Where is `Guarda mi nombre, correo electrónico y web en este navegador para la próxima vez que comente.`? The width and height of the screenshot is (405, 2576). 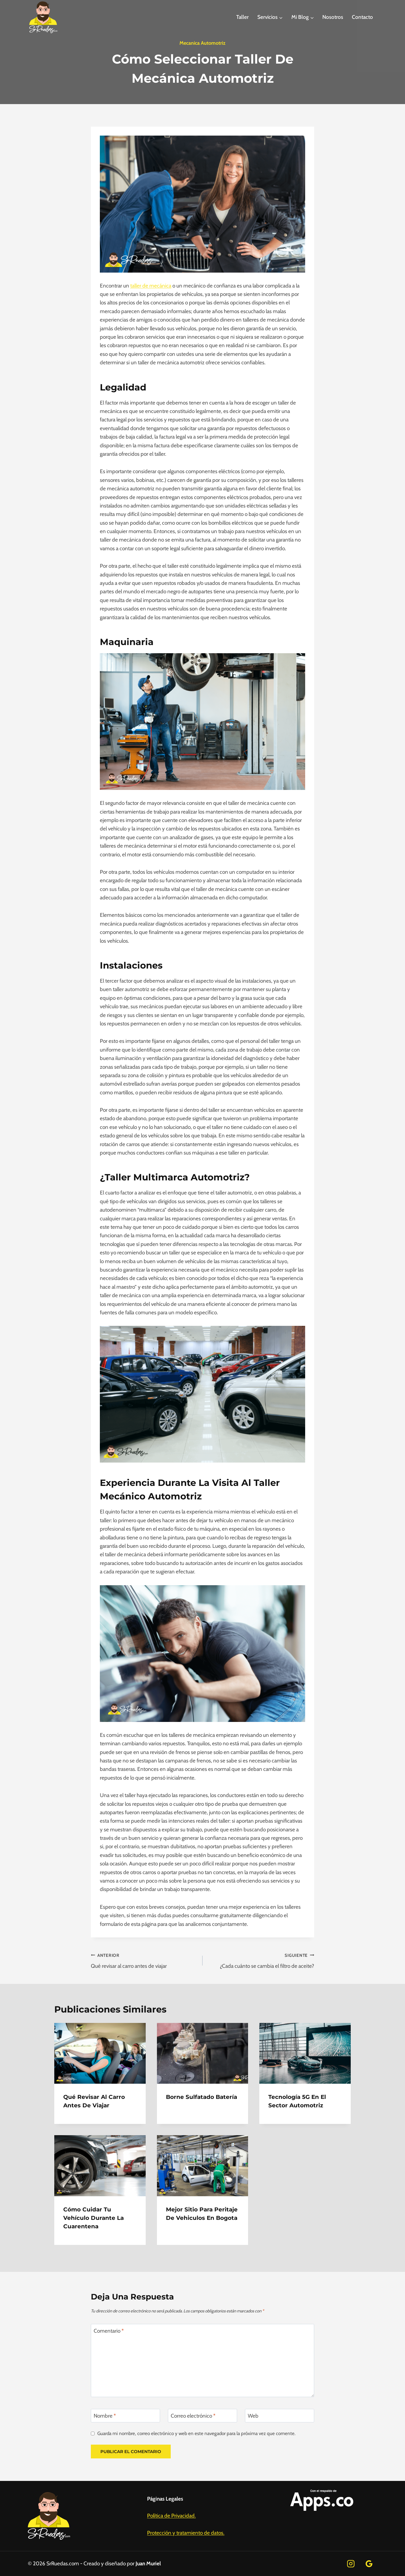
Guarda mi nombre, correo electrónico y web en este navegador para la próxima vez que comente. is located at coordinates (196, 2433).